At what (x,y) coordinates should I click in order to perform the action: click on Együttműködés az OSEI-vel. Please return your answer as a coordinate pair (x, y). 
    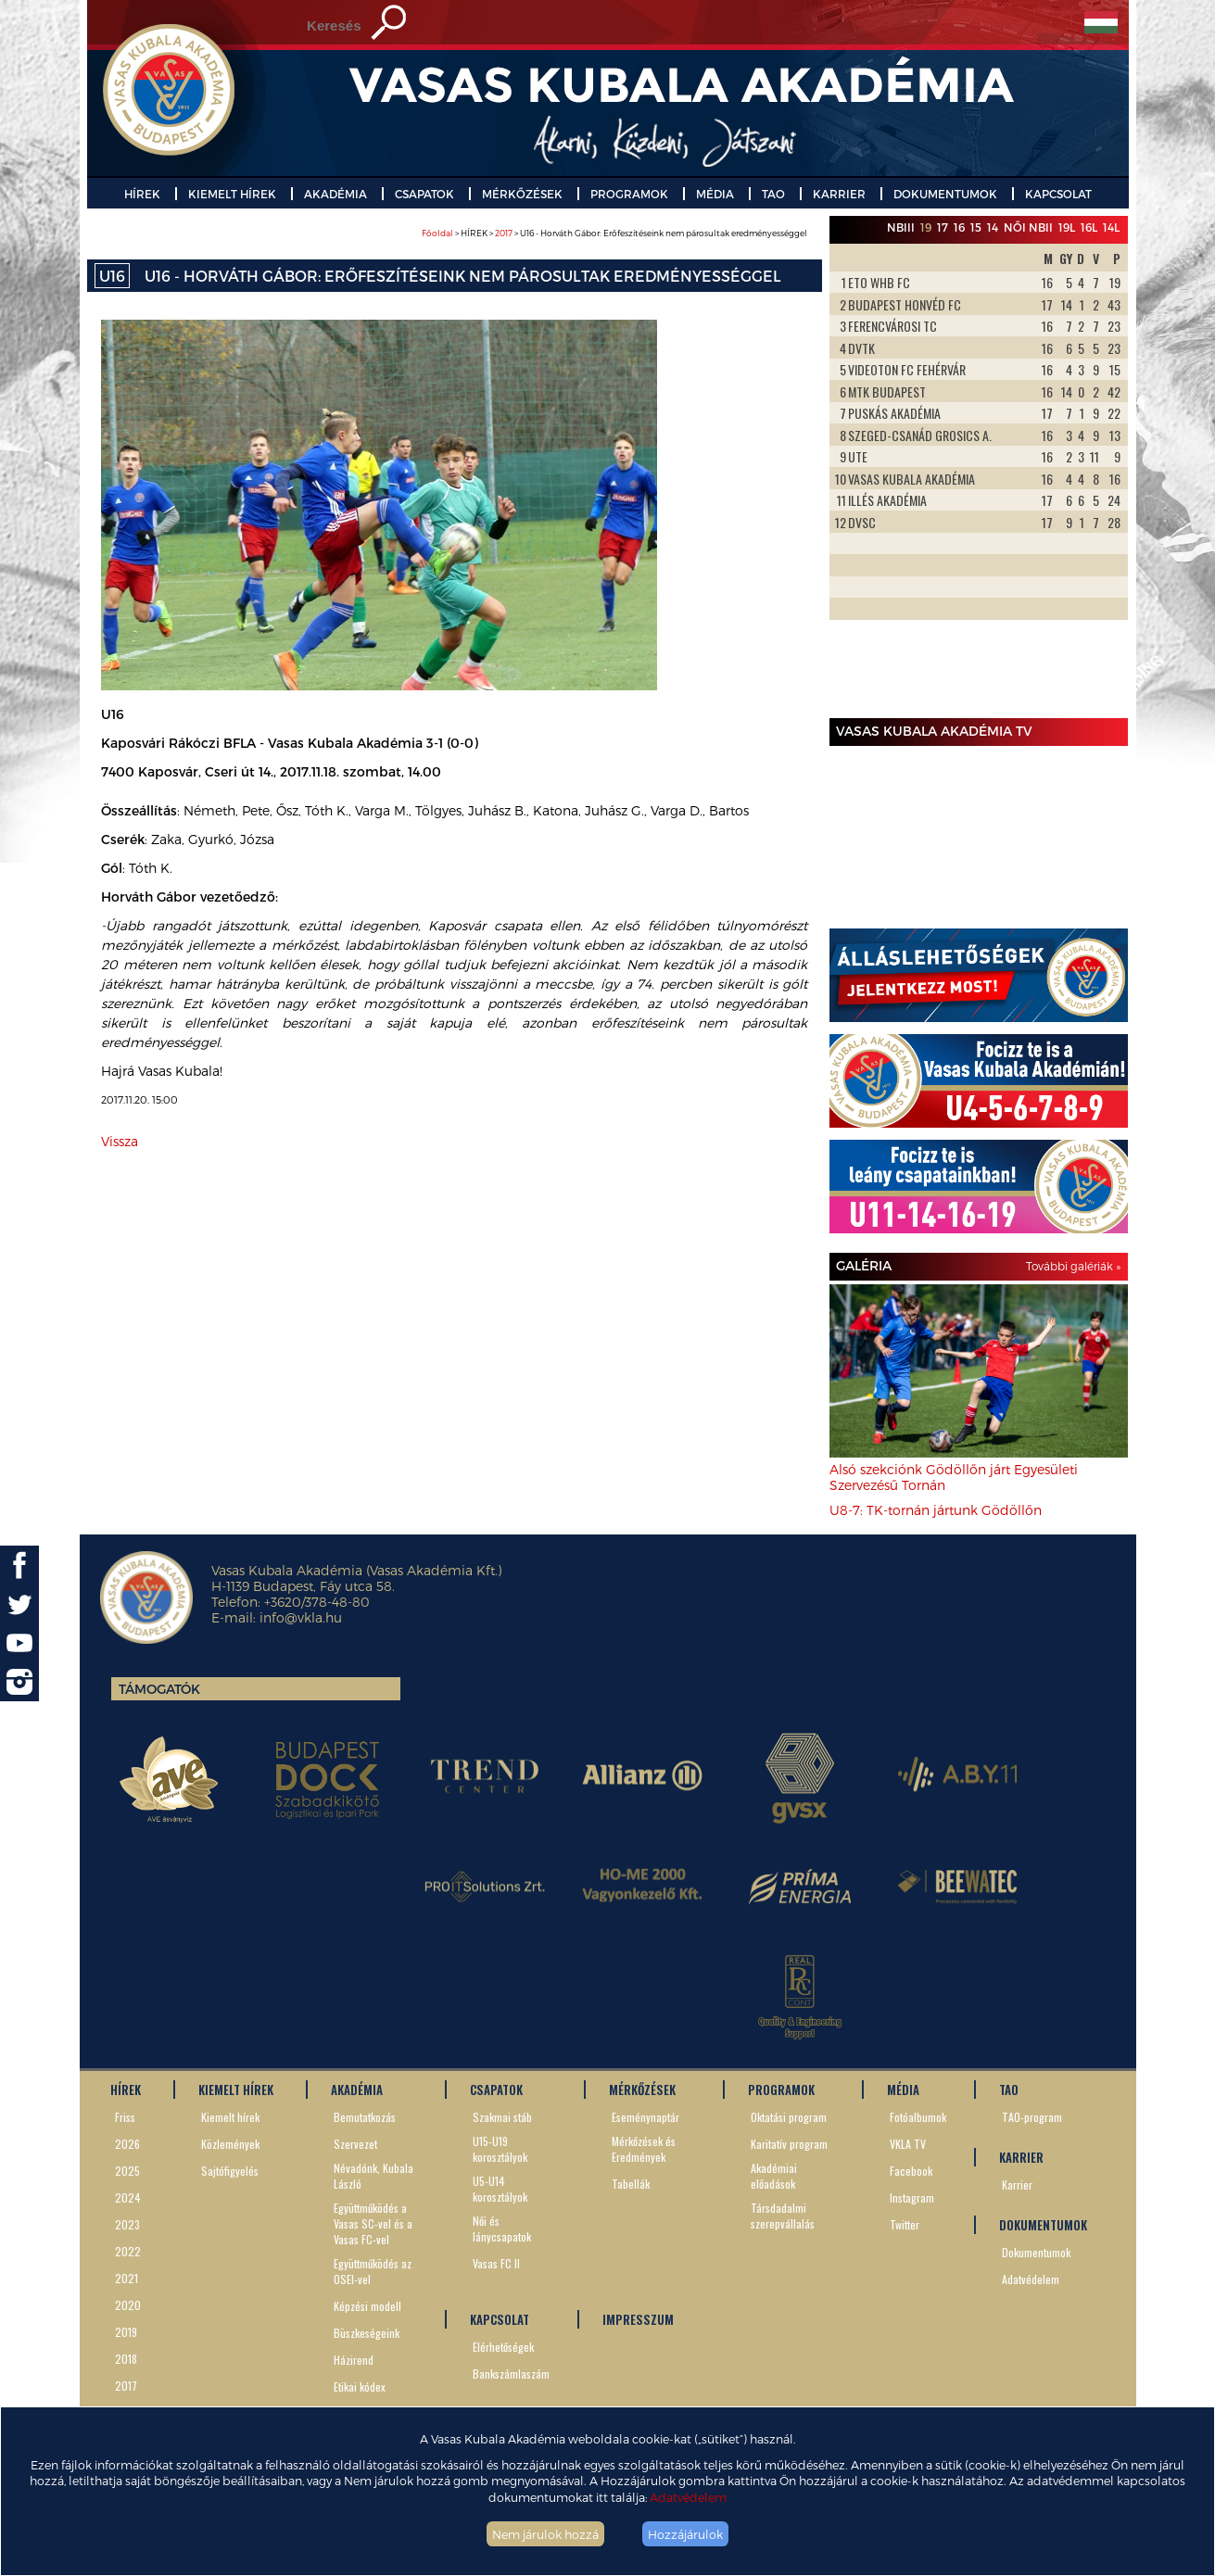
    Looking at the image, I should click on (372, 2271).